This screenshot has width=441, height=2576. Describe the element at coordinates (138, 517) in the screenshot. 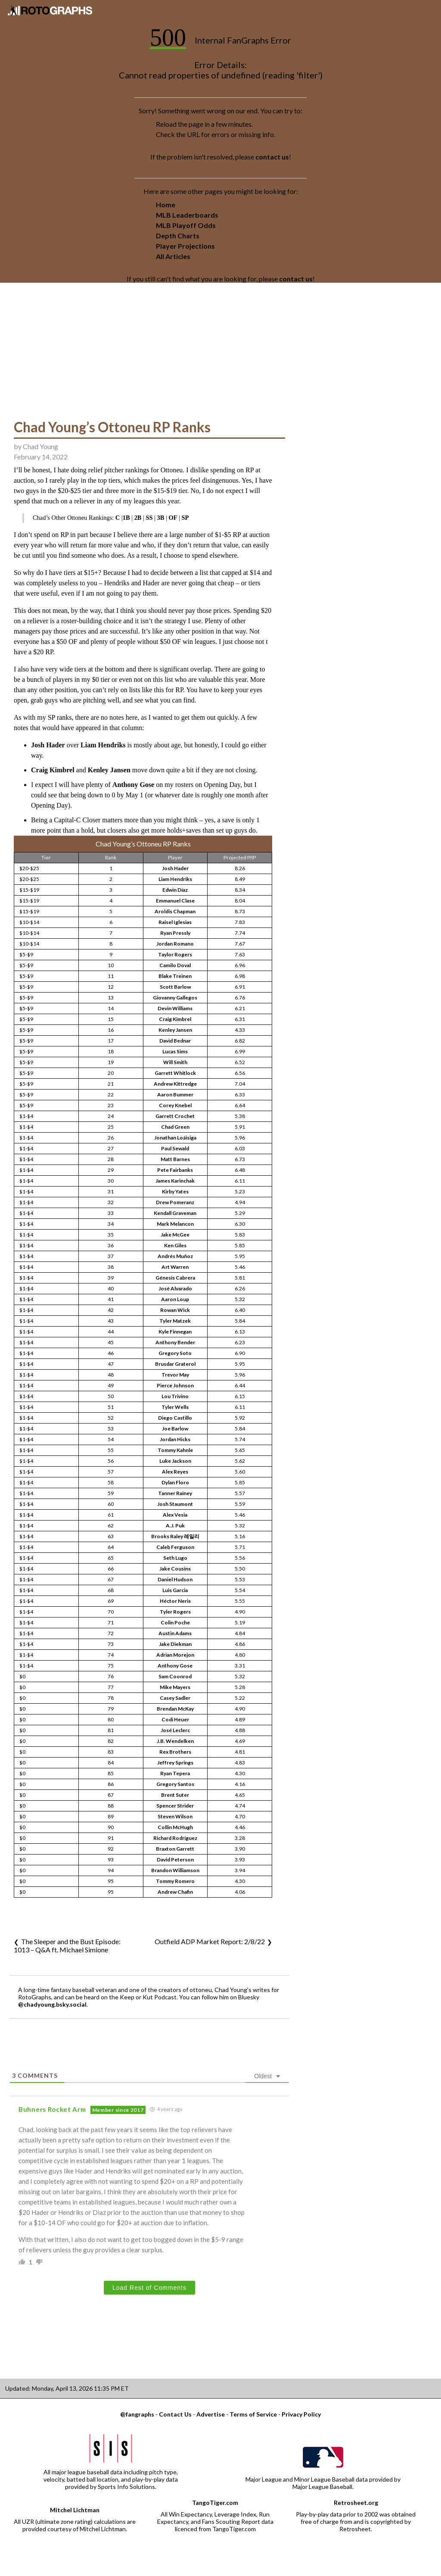

I see `2B` at that location.